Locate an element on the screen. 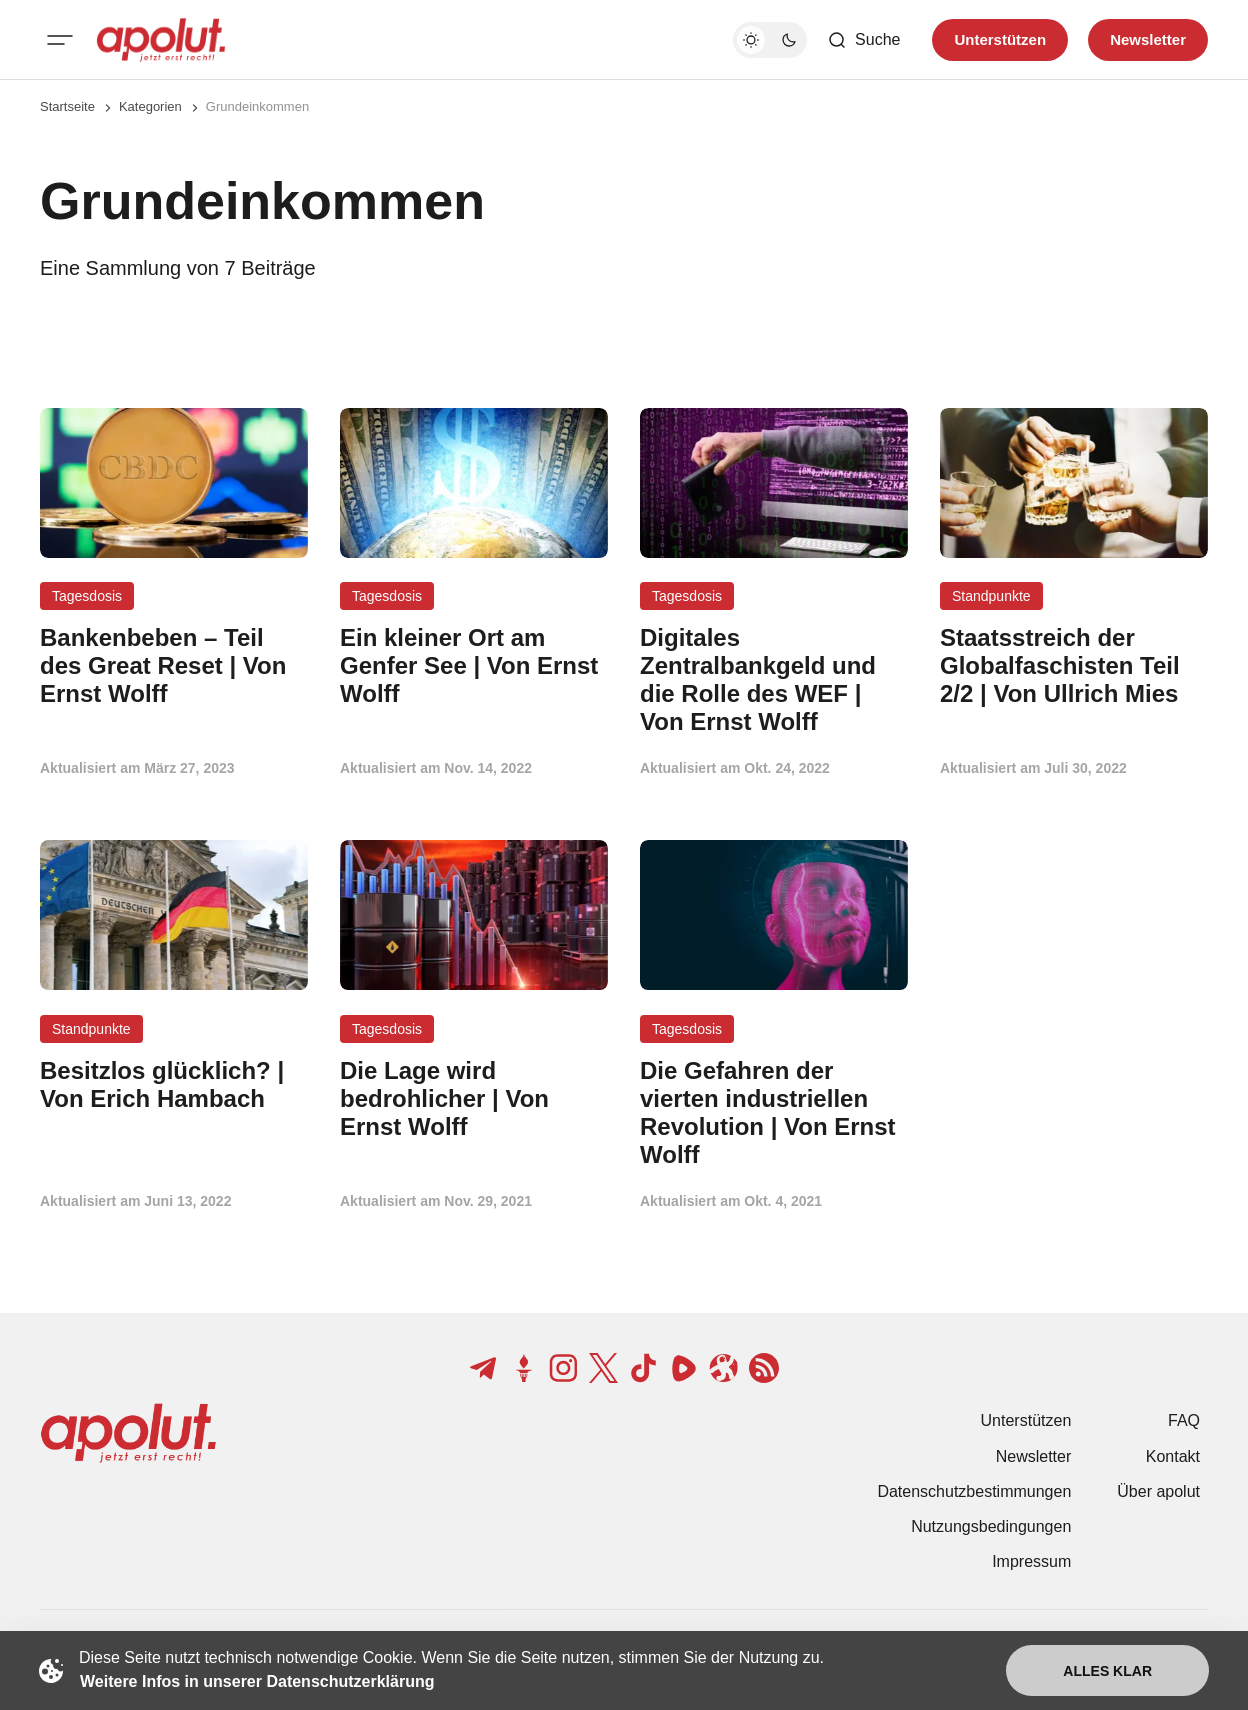 This screenshot has height=1710, width=1248. [Staatsstreich der Globalfaschisten Teil 2/2 | Von Ullrich Mies Beitragslink] is located at coordinates (1074, 665).